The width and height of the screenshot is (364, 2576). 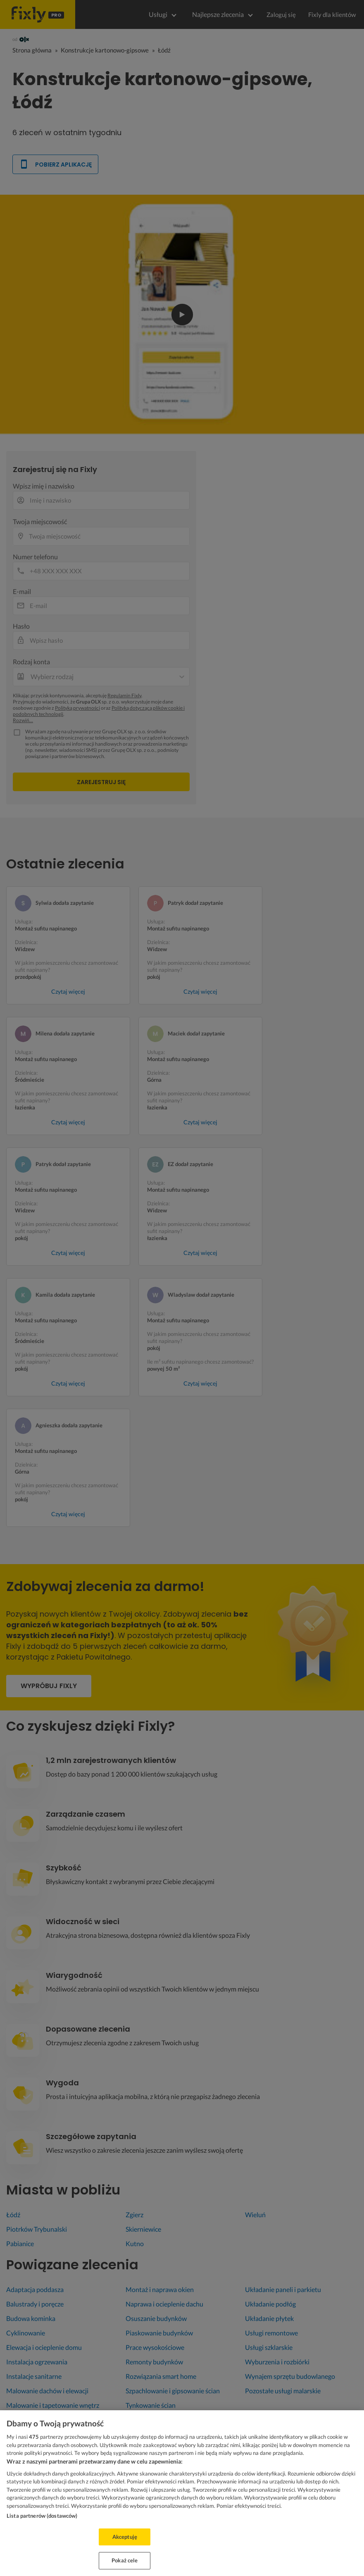 I want to click on Lista partnerów (dostawców), so click(x=42, y=2515).